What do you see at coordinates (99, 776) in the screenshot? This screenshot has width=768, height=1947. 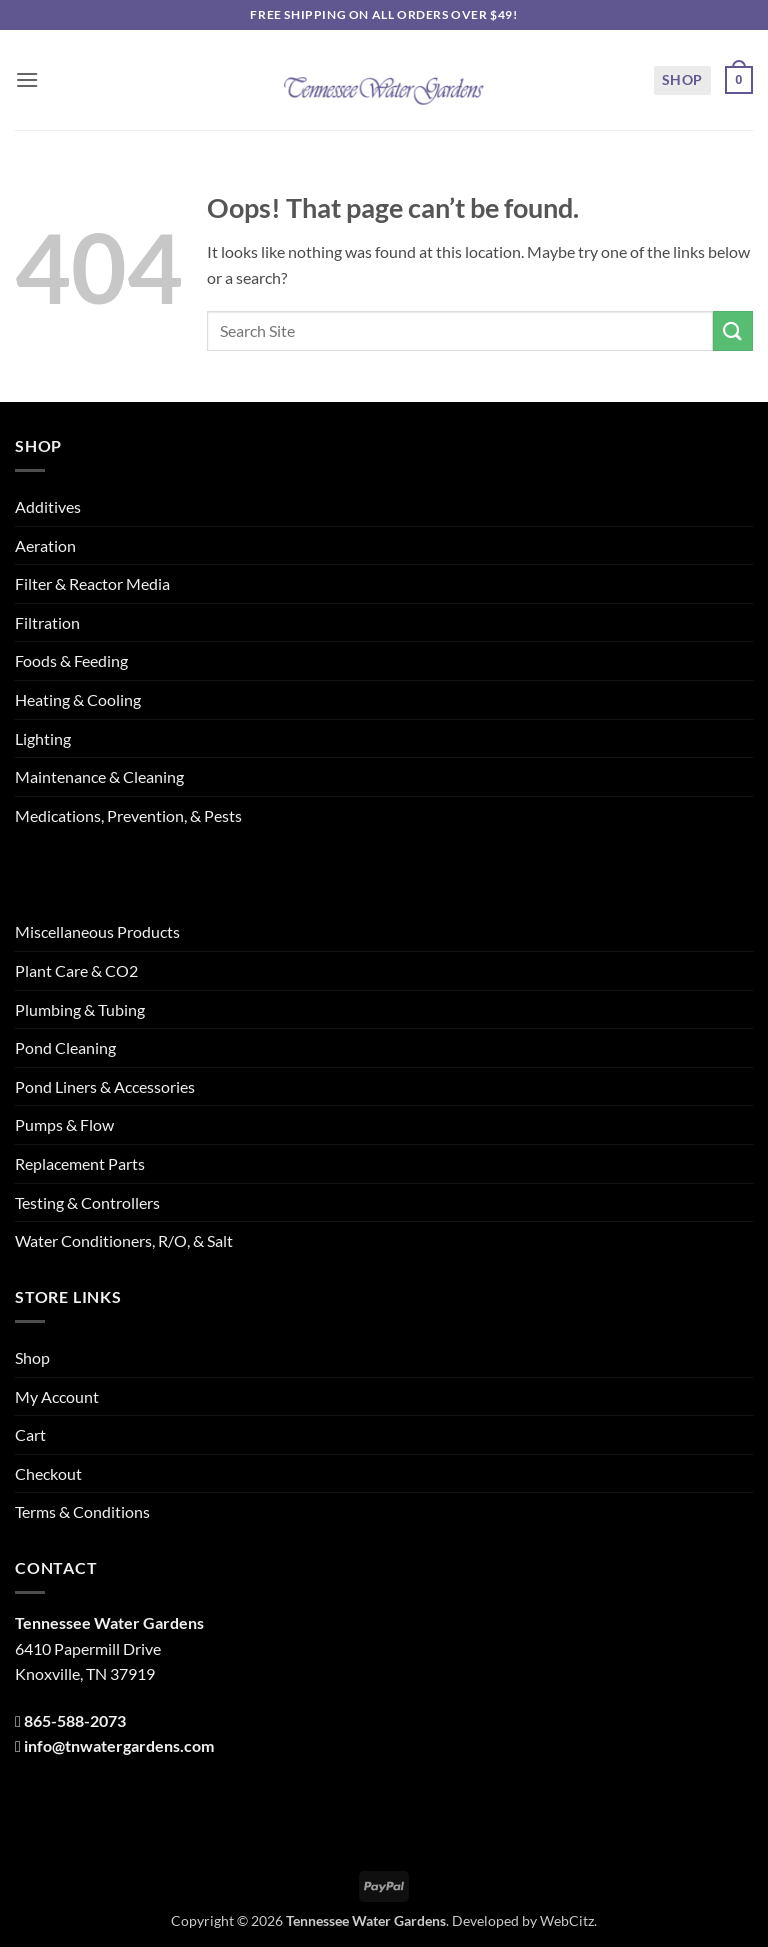 I see `Maintenance & Cleaning` at bounding box center [99, 776].